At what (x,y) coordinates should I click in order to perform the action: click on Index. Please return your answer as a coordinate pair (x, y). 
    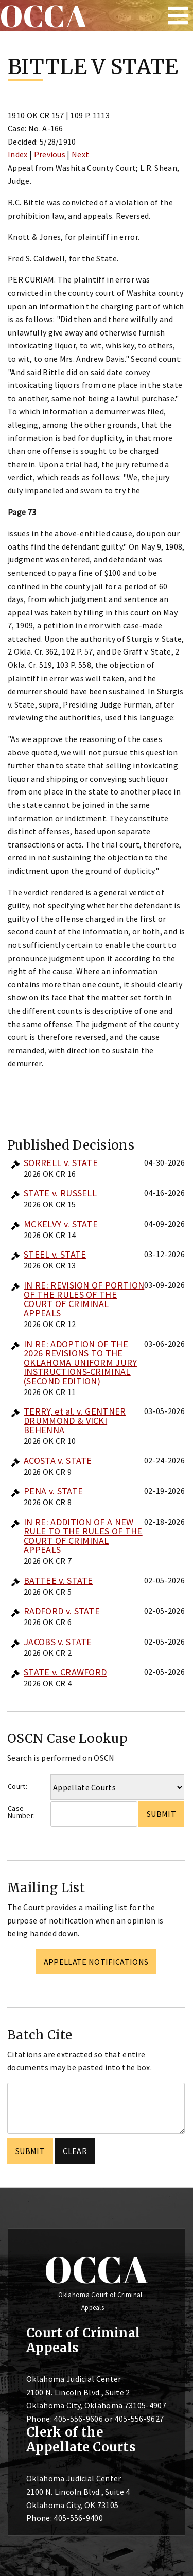
    Looking at the image, I should click on (18, 154).